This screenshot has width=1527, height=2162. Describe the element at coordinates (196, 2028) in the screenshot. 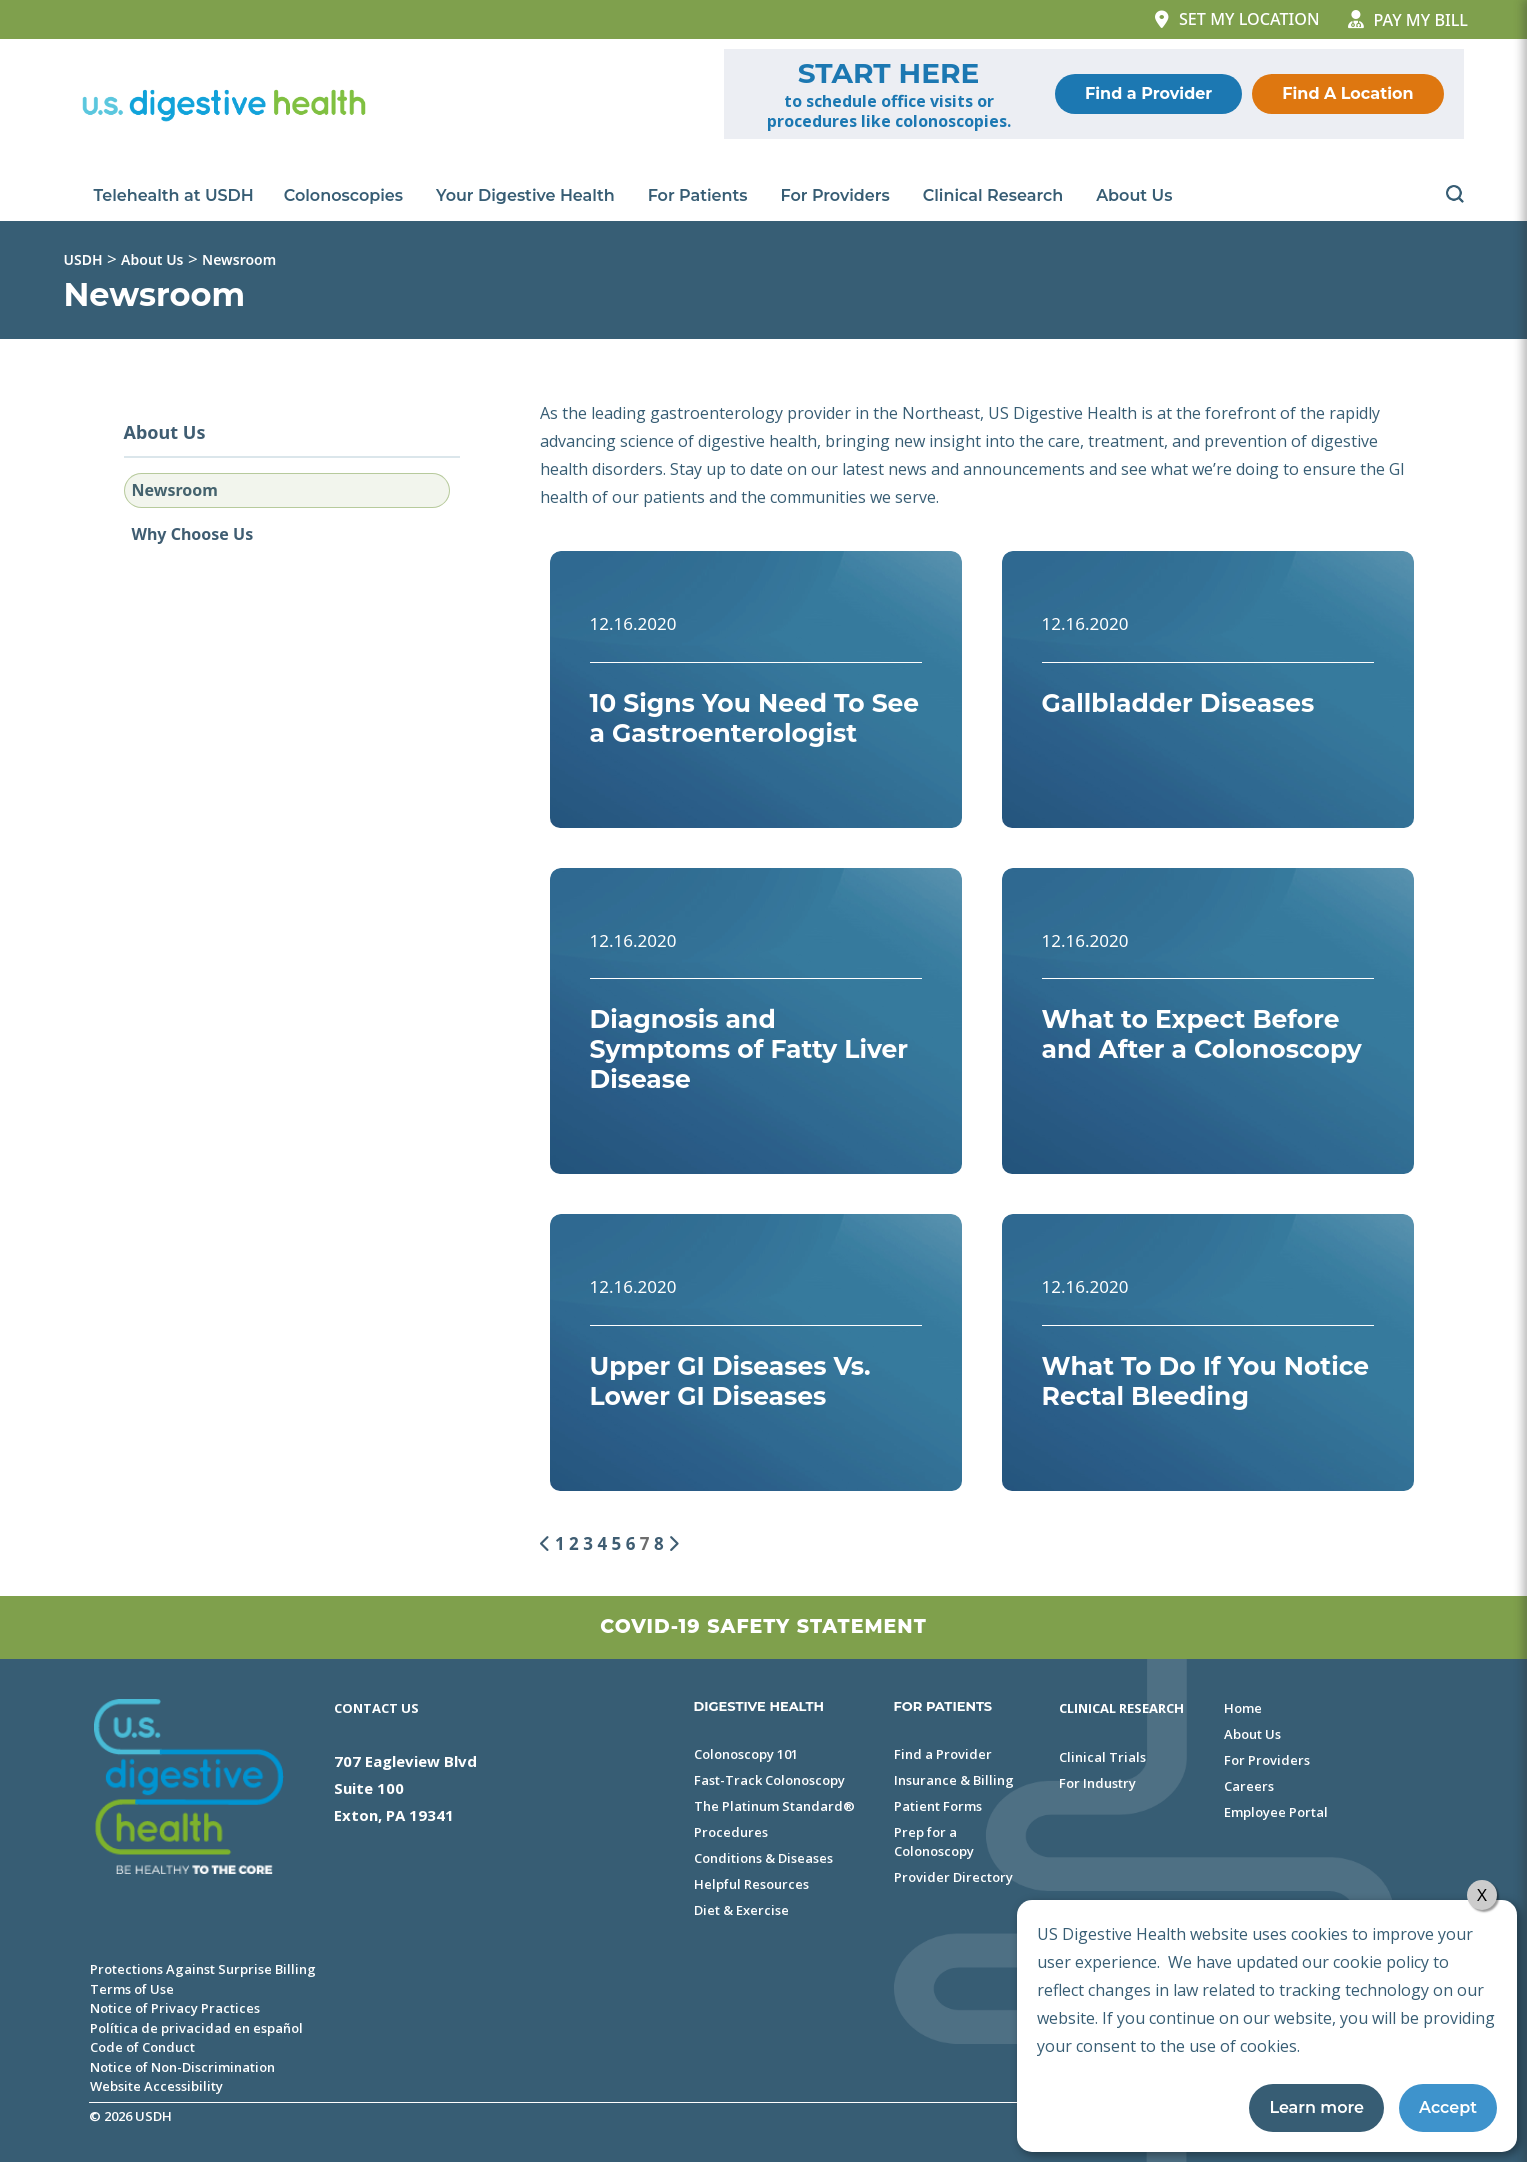

I see `Política de privacidad en español` at that location.